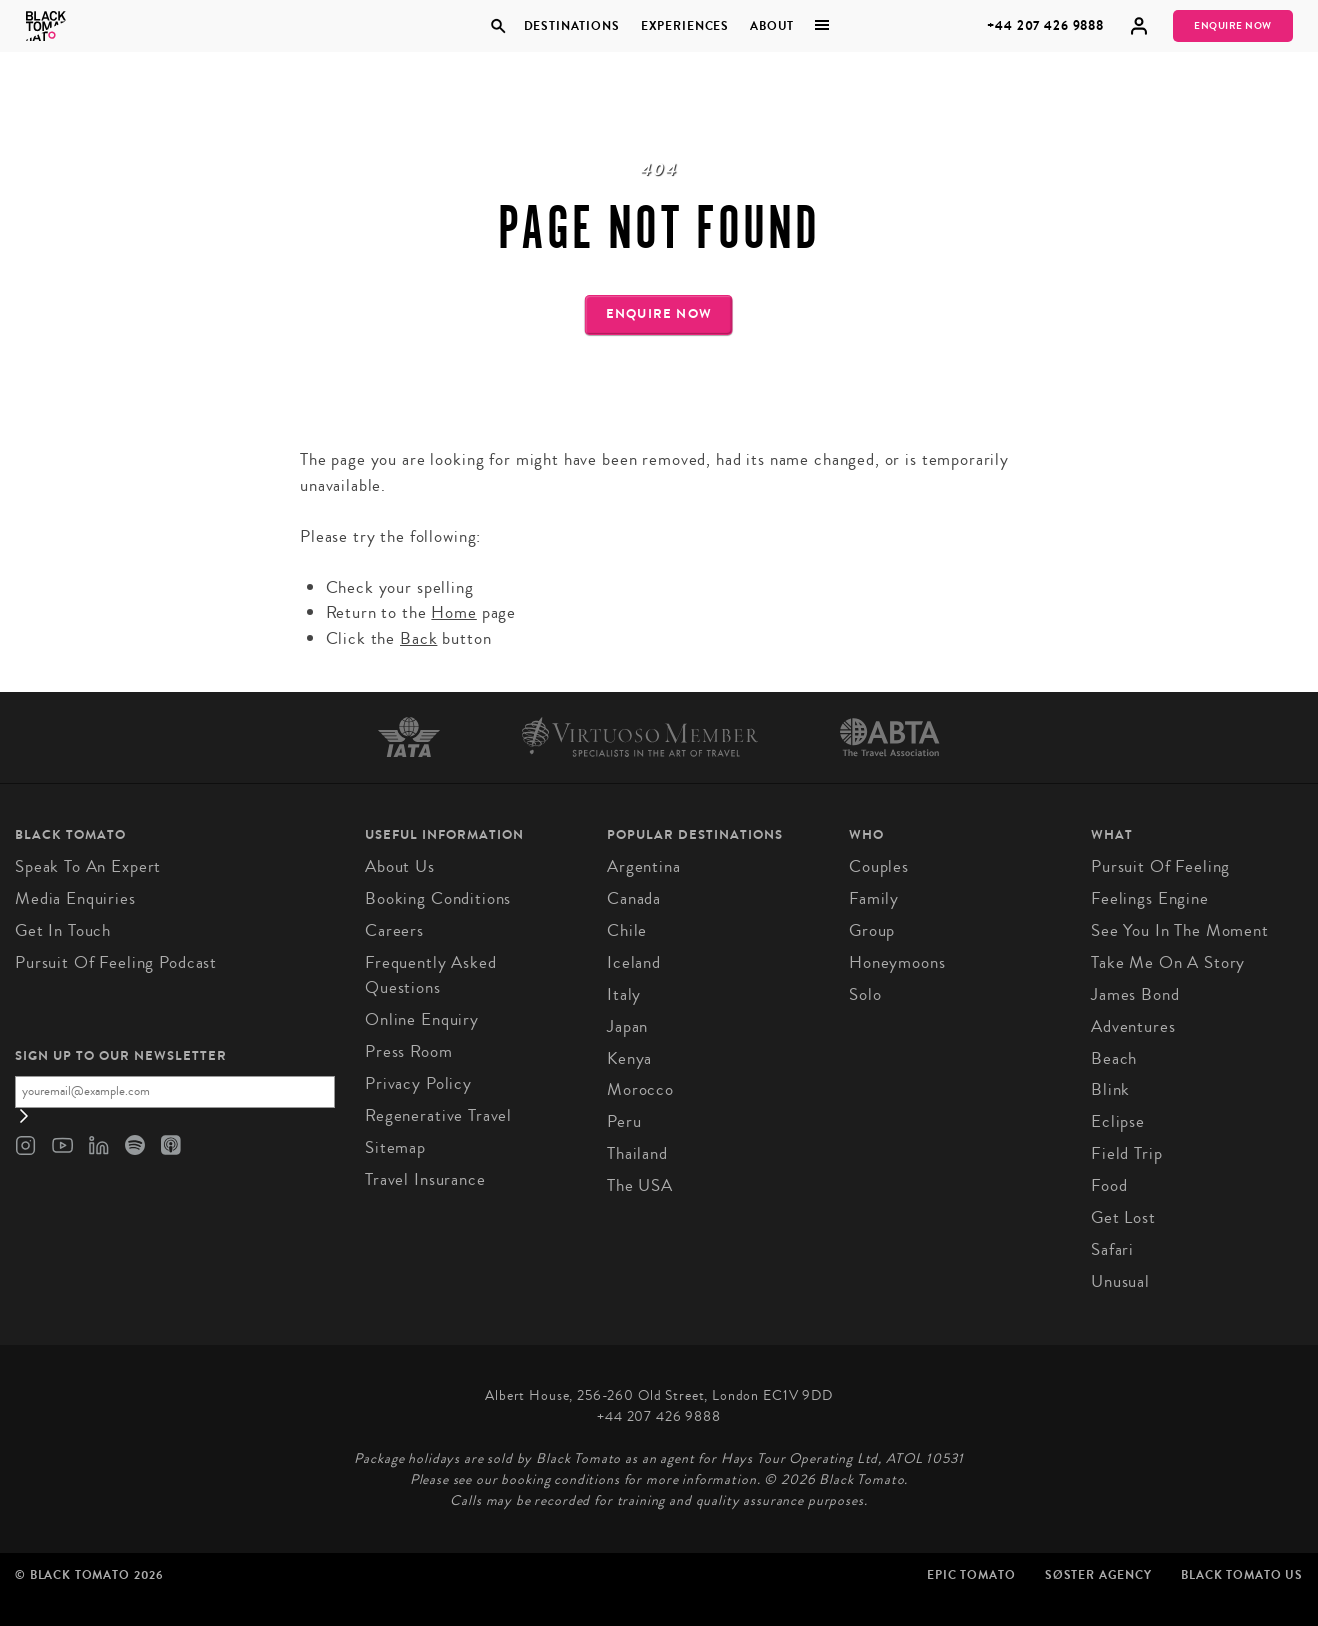  What do you see at coordinates (1233, 26) in the screenshot?
I see `Enquire Now` at bounding box center [1233, 26].